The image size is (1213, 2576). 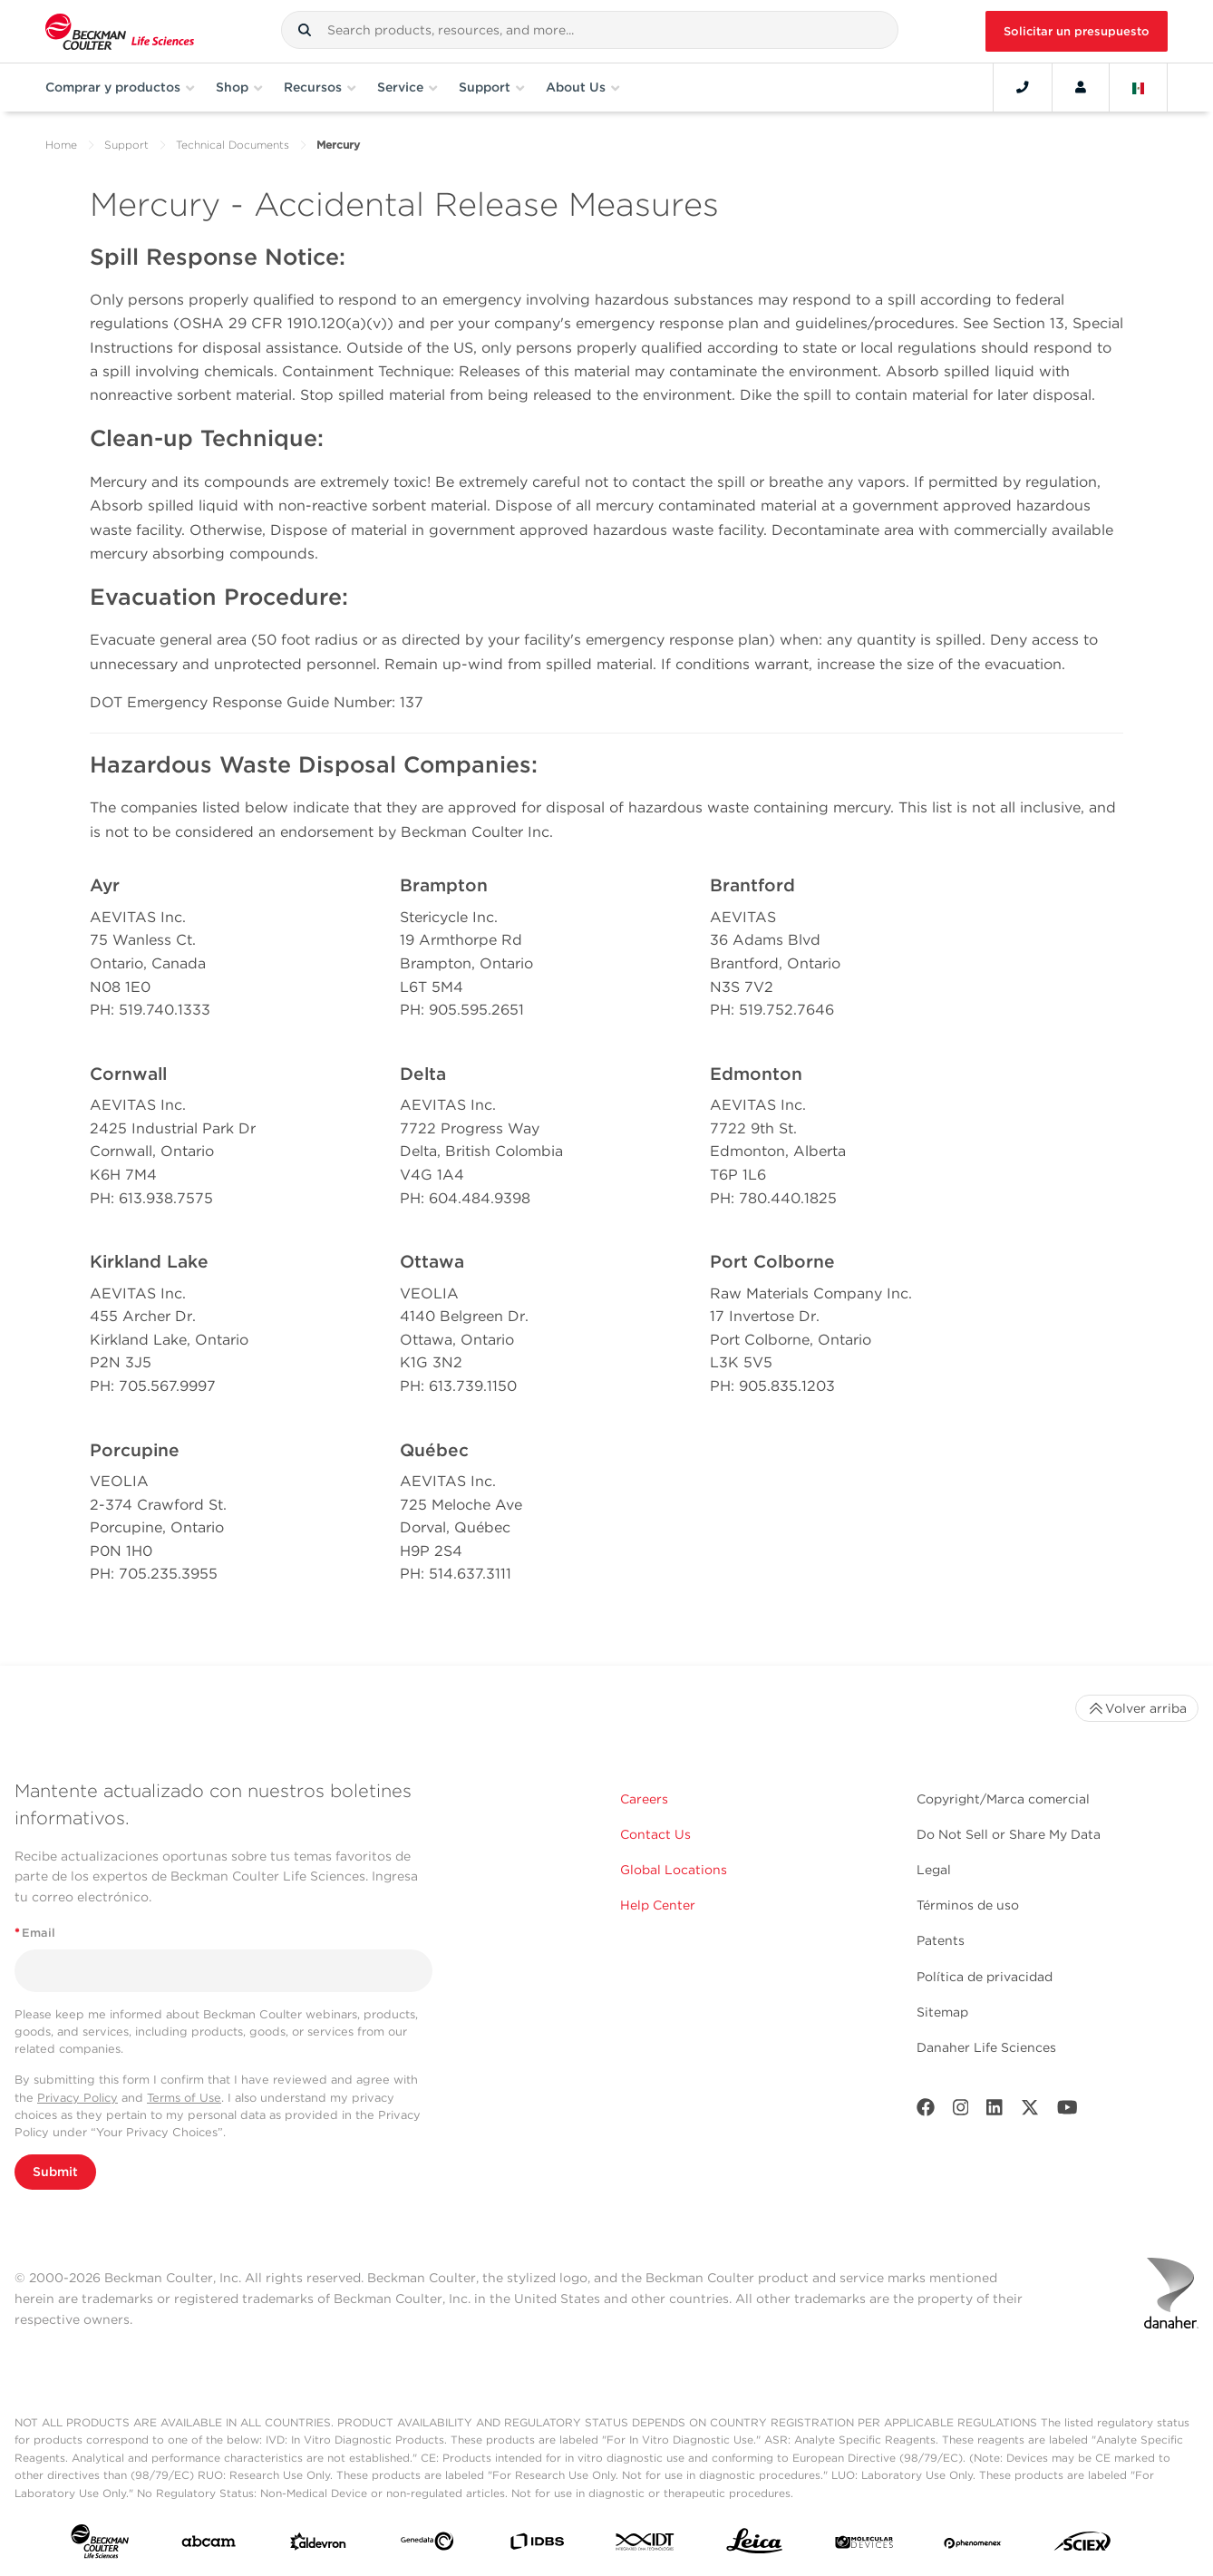 What do you see at coordinates (1139, 87) in the screenshot?
I see `[Language and Location]` at bounding box center [1139, 87].